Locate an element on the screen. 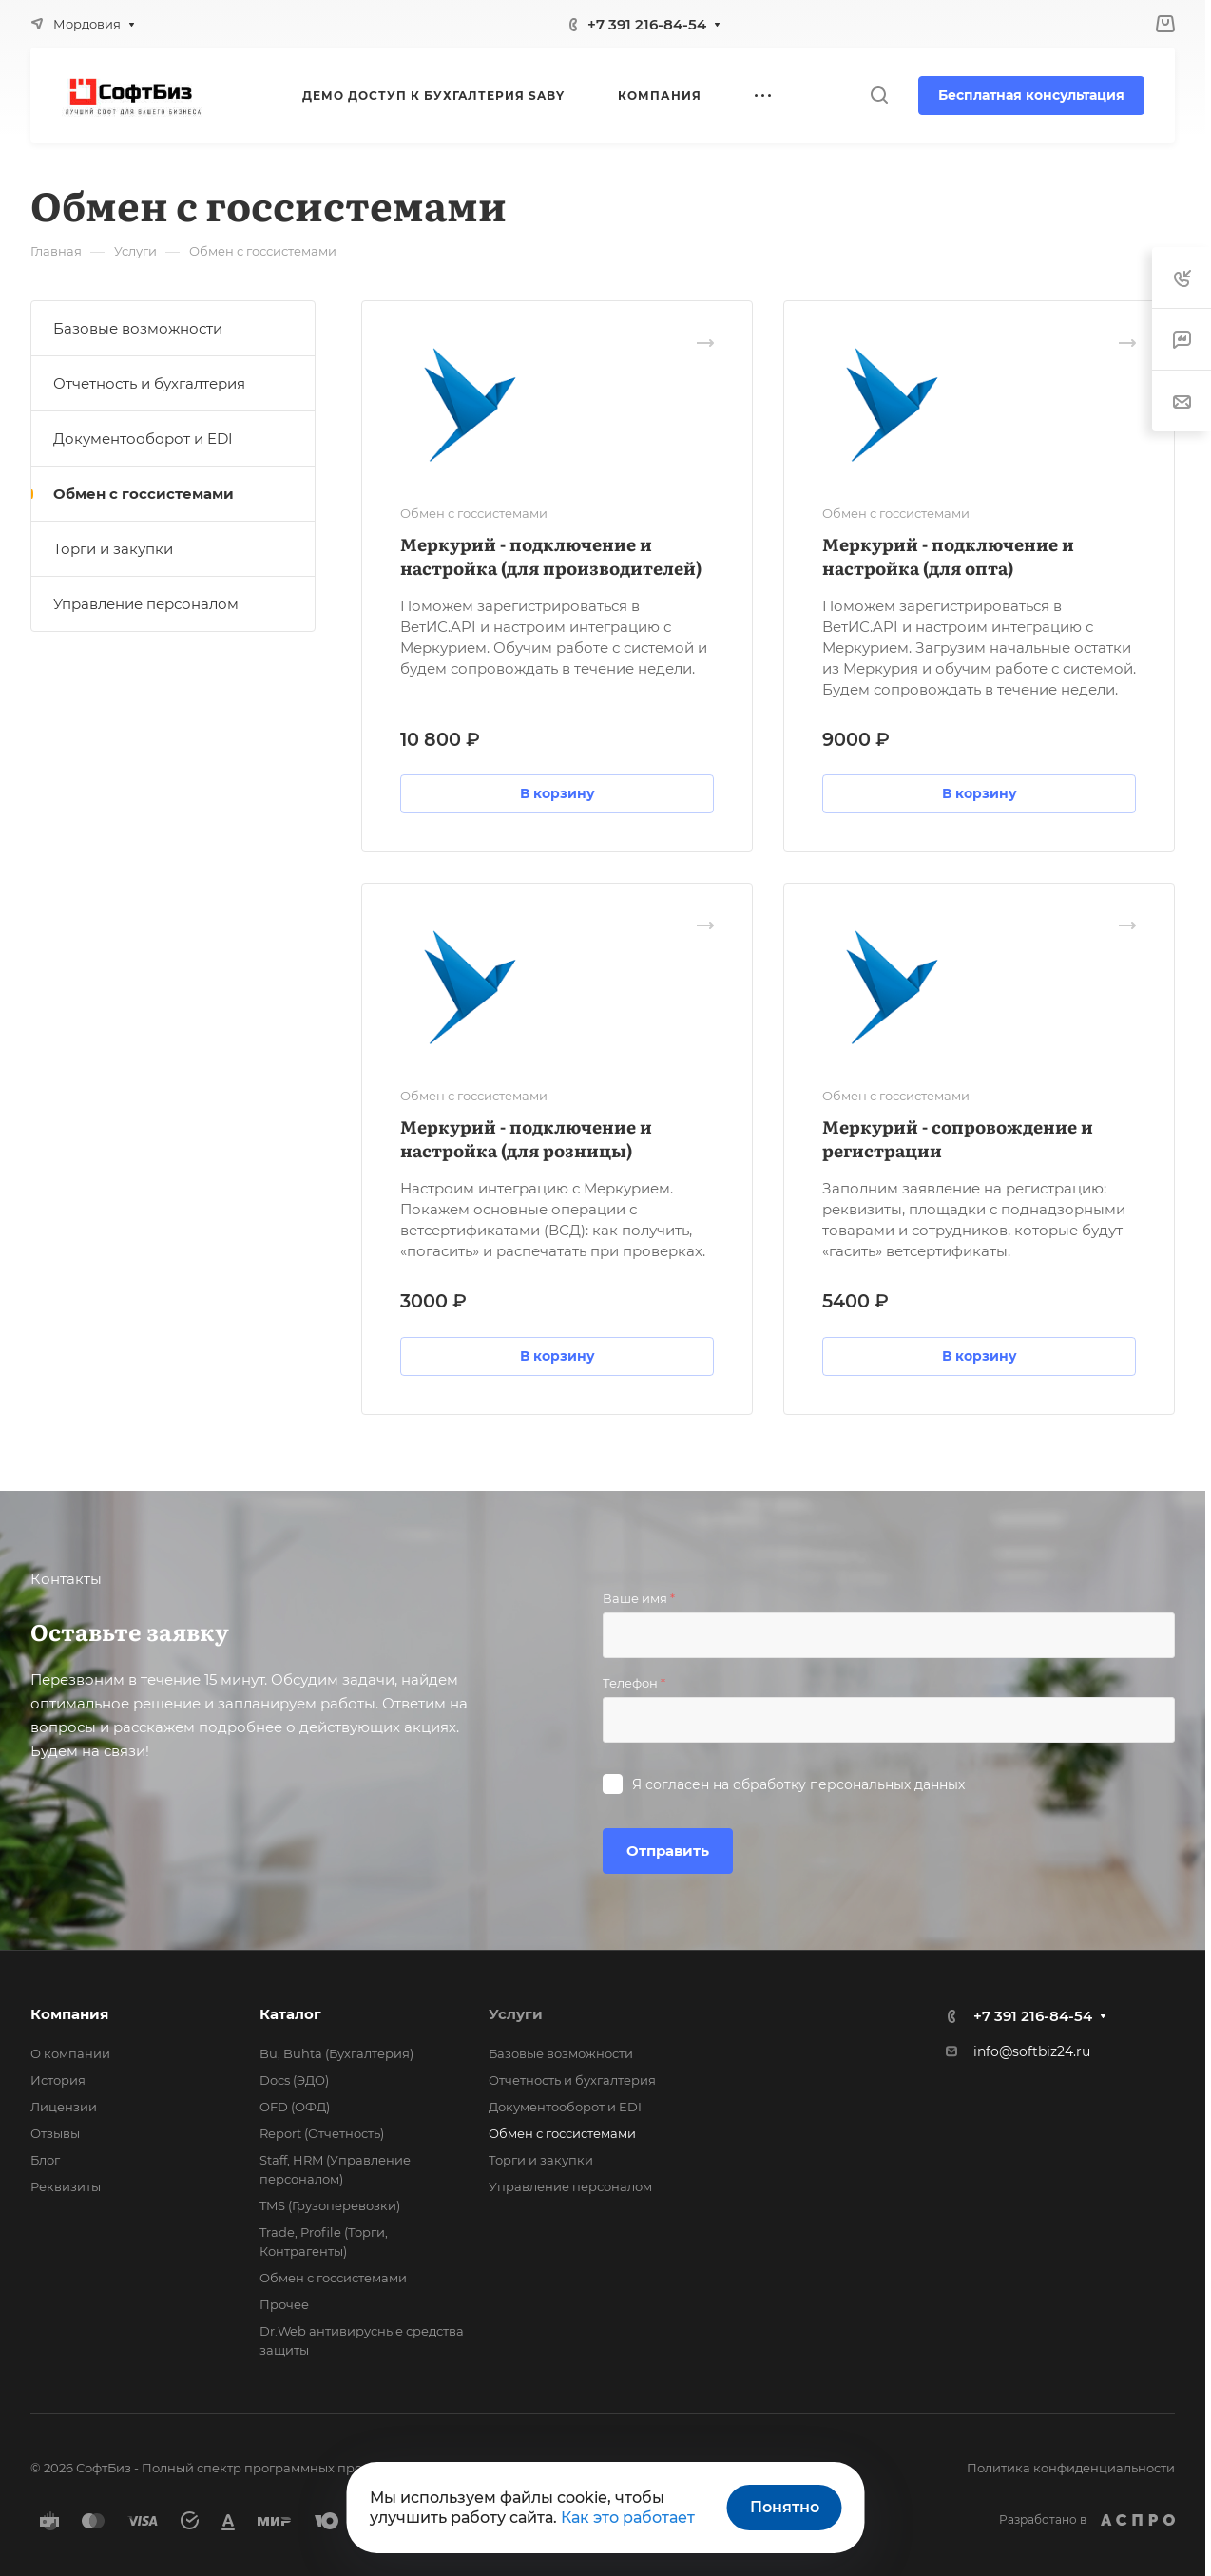 The width and height of the screenshot is (1211, 2576). Отзывы is located at coordinates (55, 2133).